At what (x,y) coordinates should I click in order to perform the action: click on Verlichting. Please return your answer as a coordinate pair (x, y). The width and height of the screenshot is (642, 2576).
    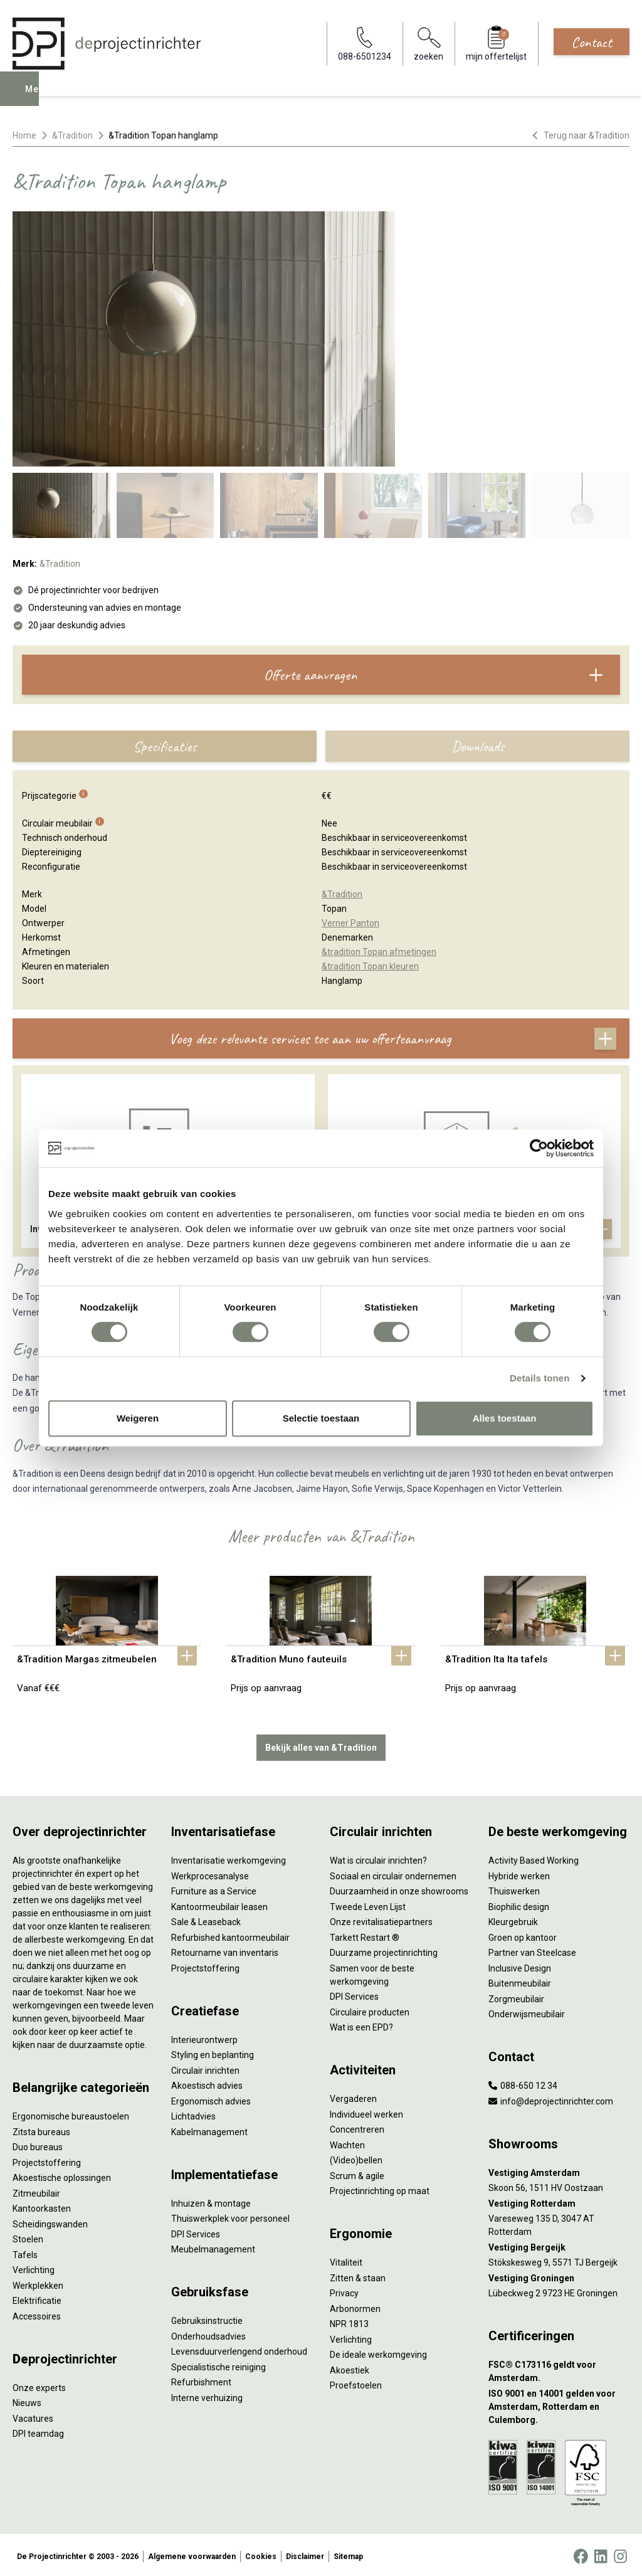
    Looking at the image, I should click on (34, 2267).